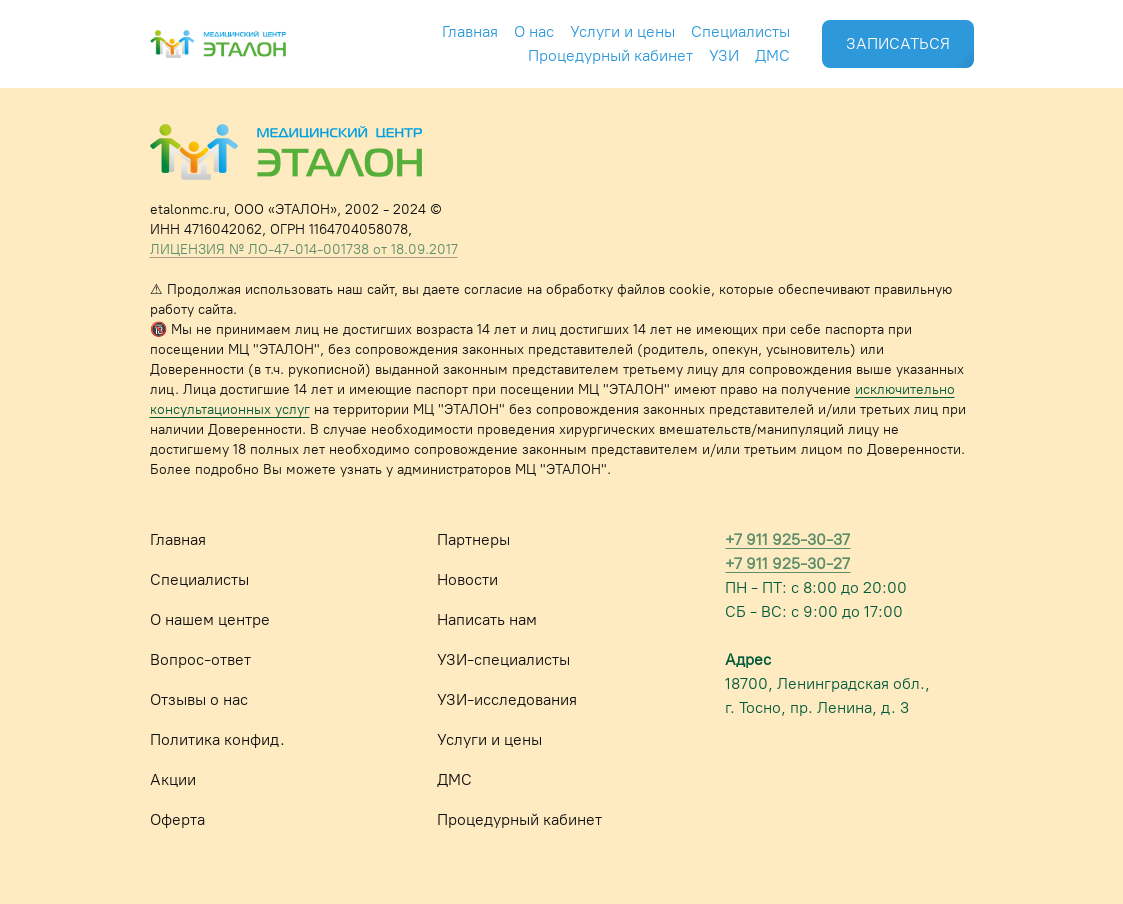 This screenshot has width=1123, height=904. Describe the element at coordinates (740, 31) in the screenshot. I see `Специалисты` at that location.